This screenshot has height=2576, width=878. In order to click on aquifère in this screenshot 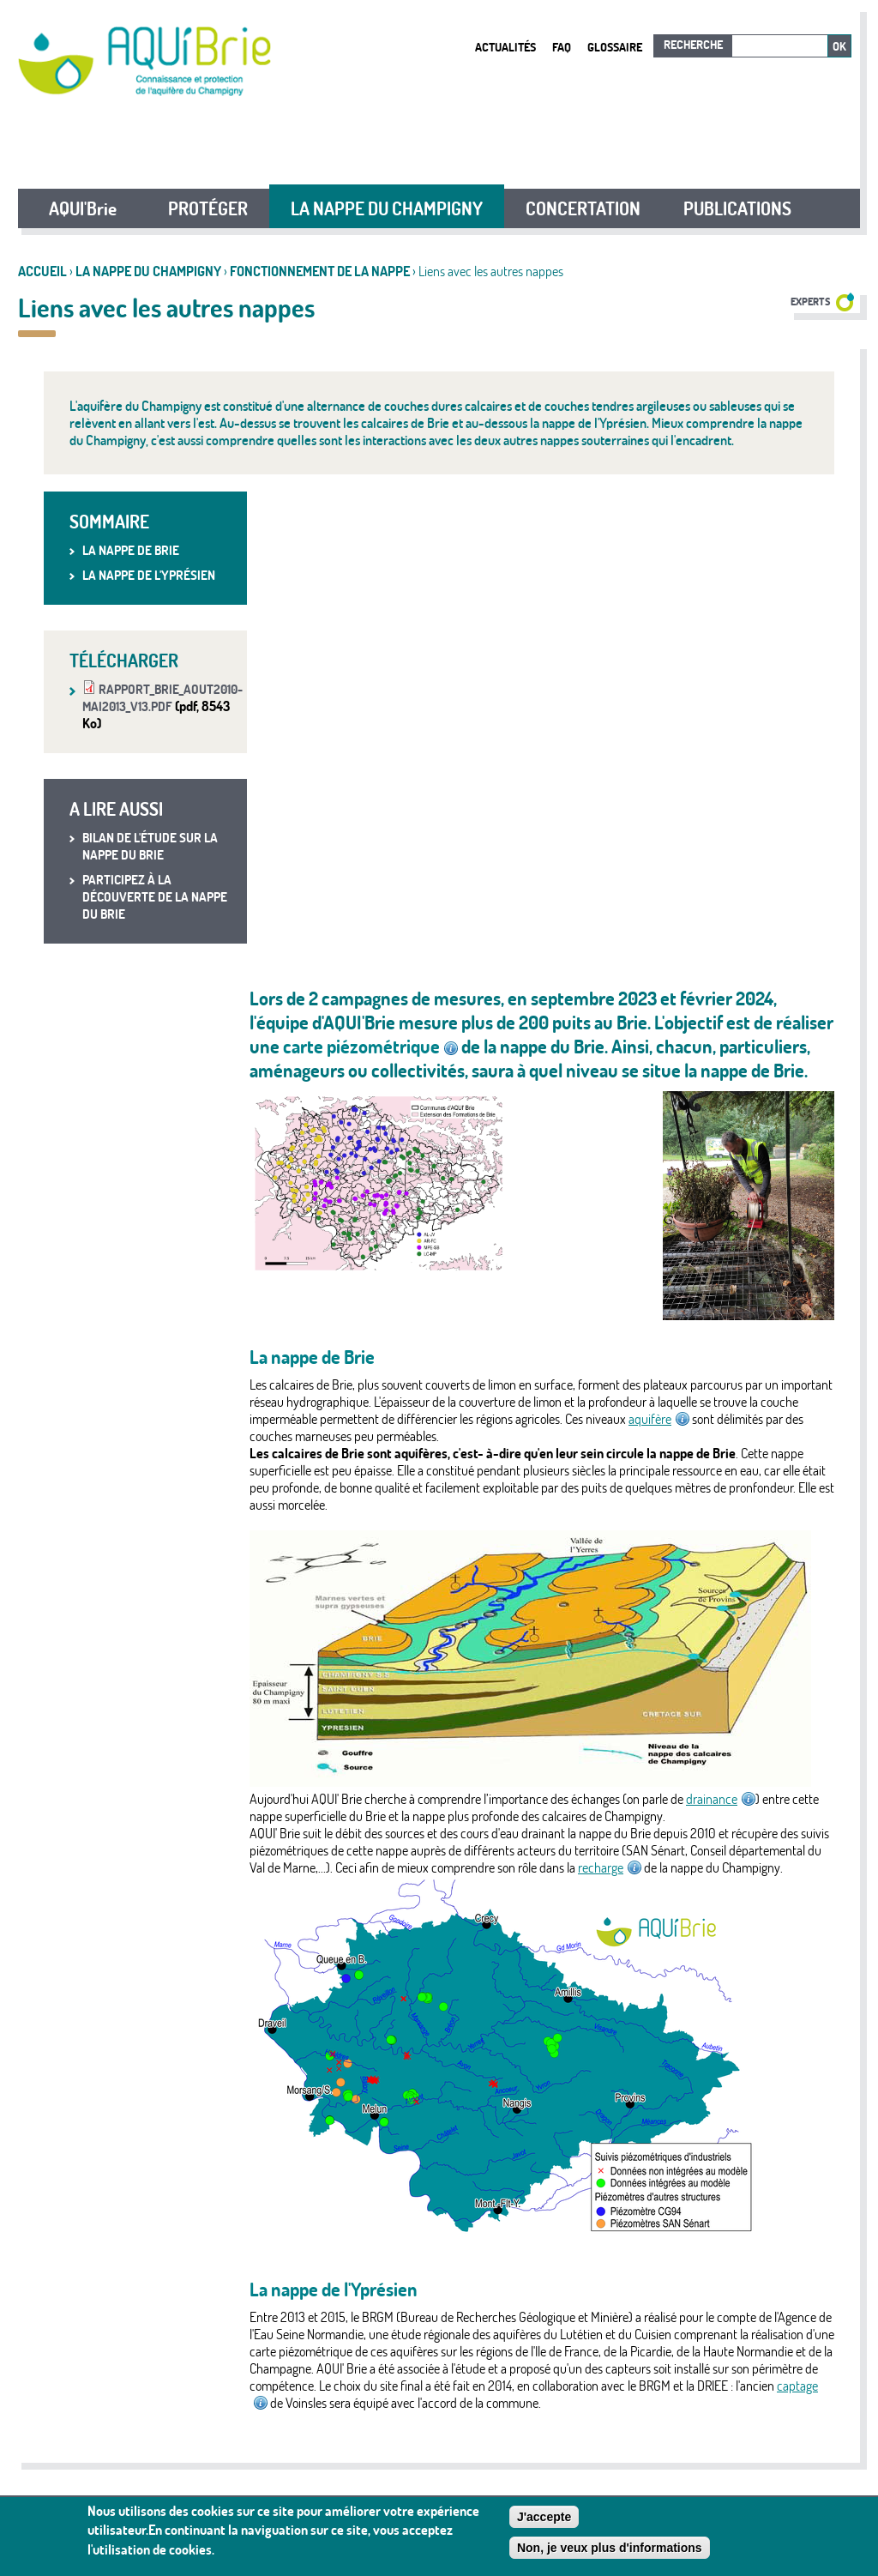, I will do `click(658, 1418)`.